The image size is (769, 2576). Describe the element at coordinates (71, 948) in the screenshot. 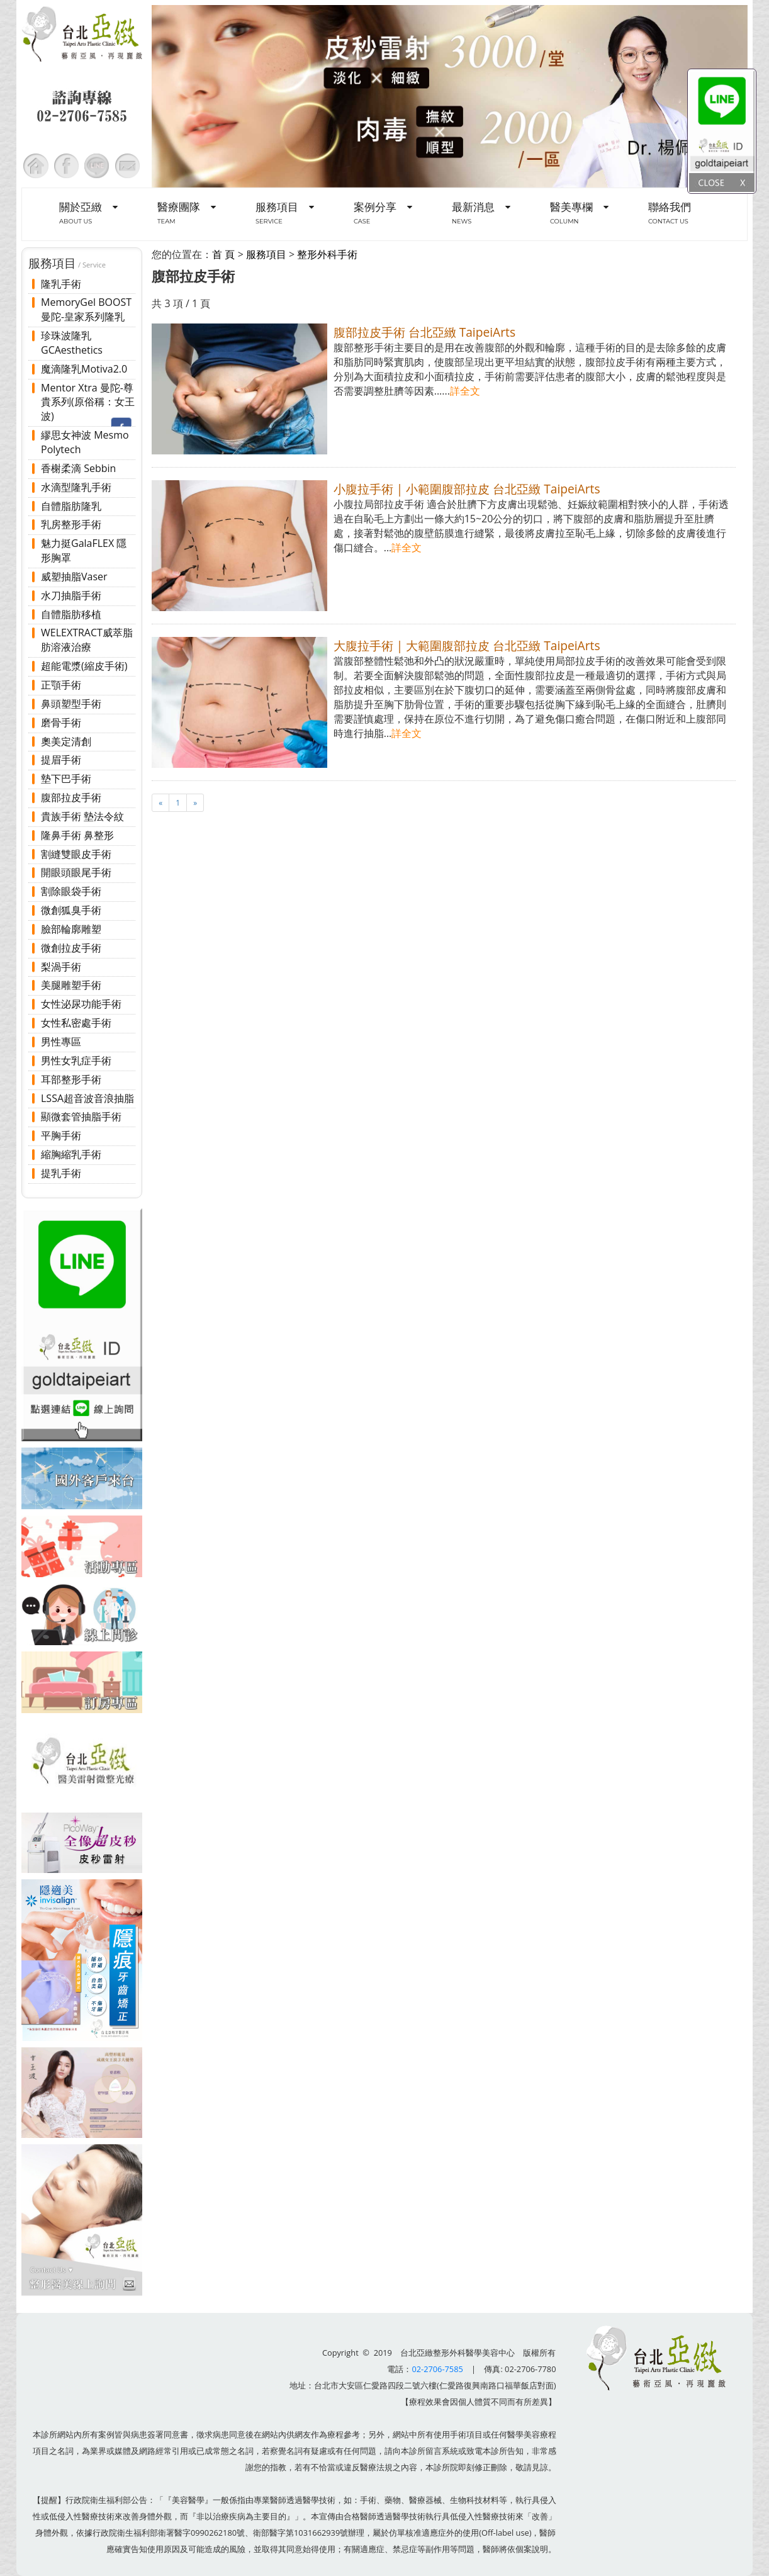

I see `微創拉皮手術` at that location.